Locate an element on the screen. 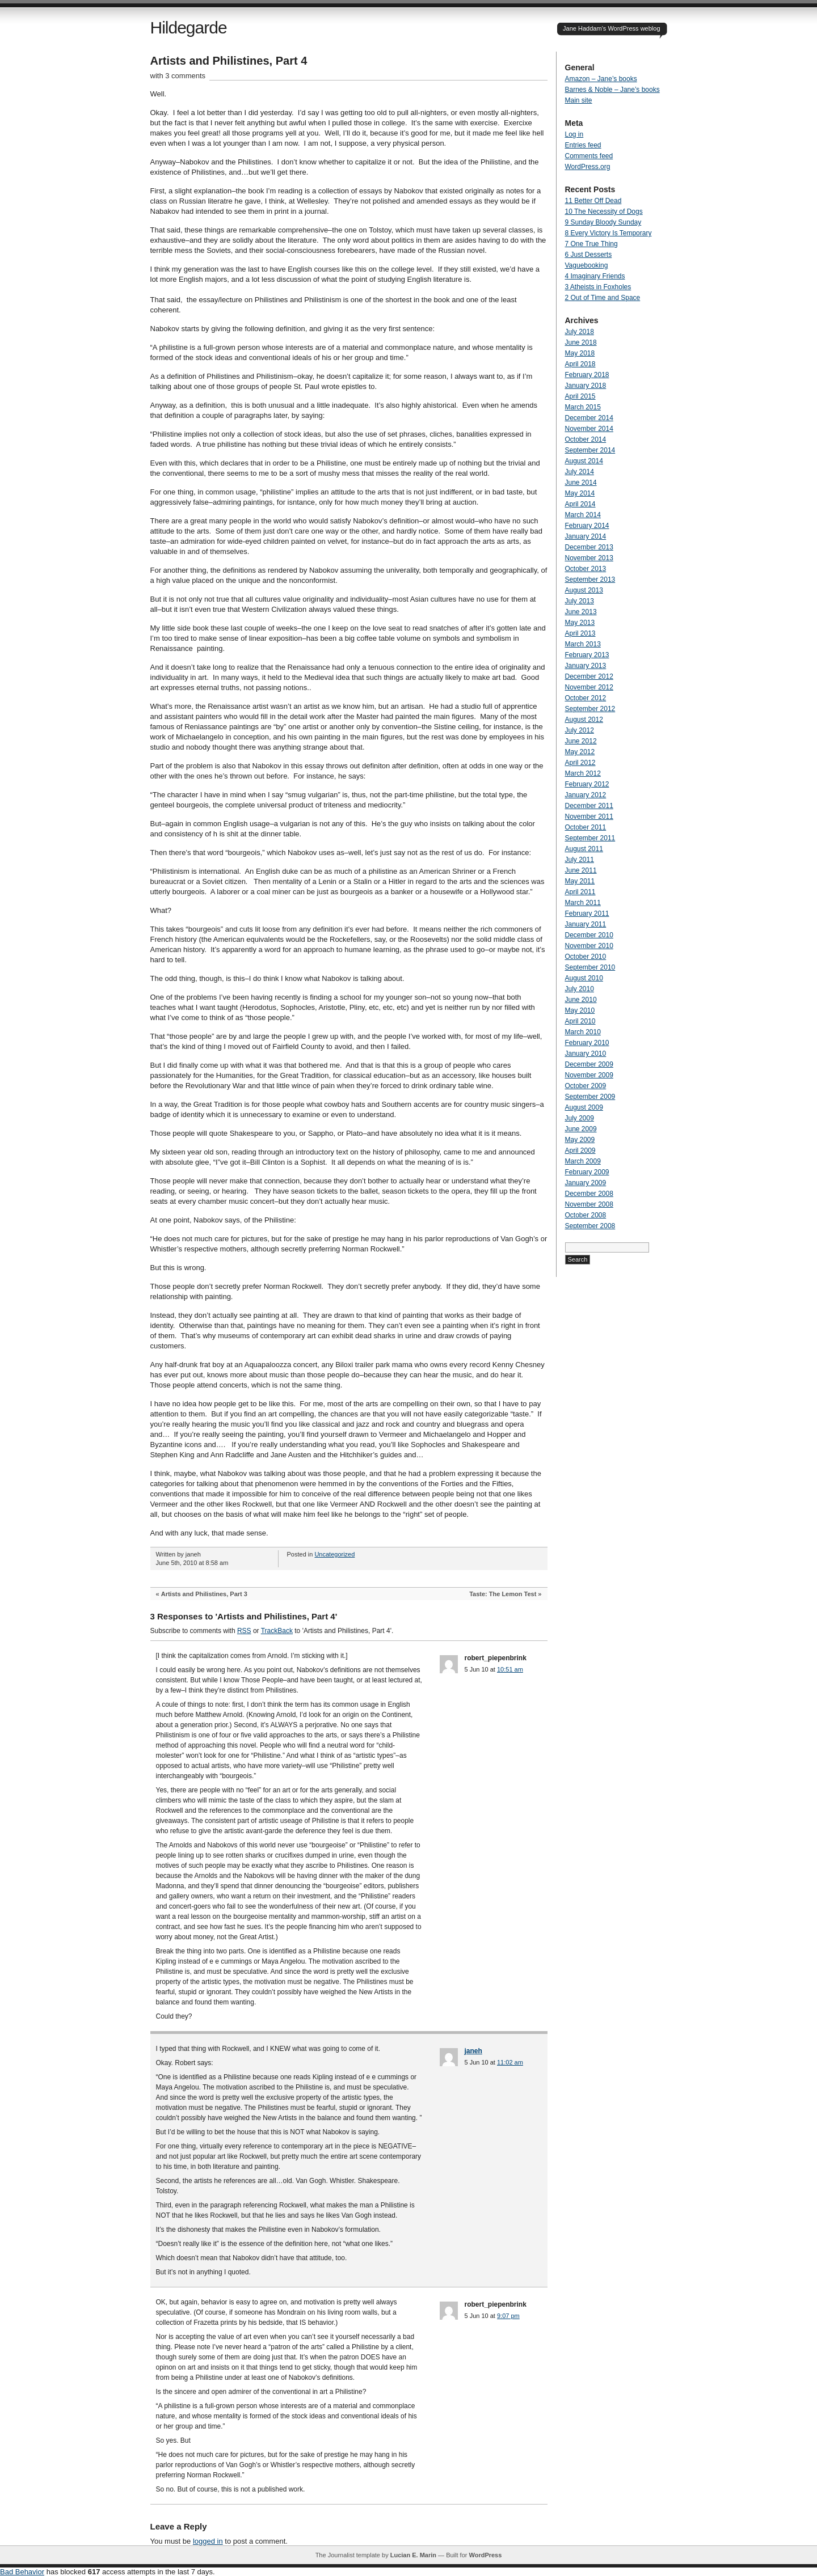  November 2011 is located at coordinates (589, 816).